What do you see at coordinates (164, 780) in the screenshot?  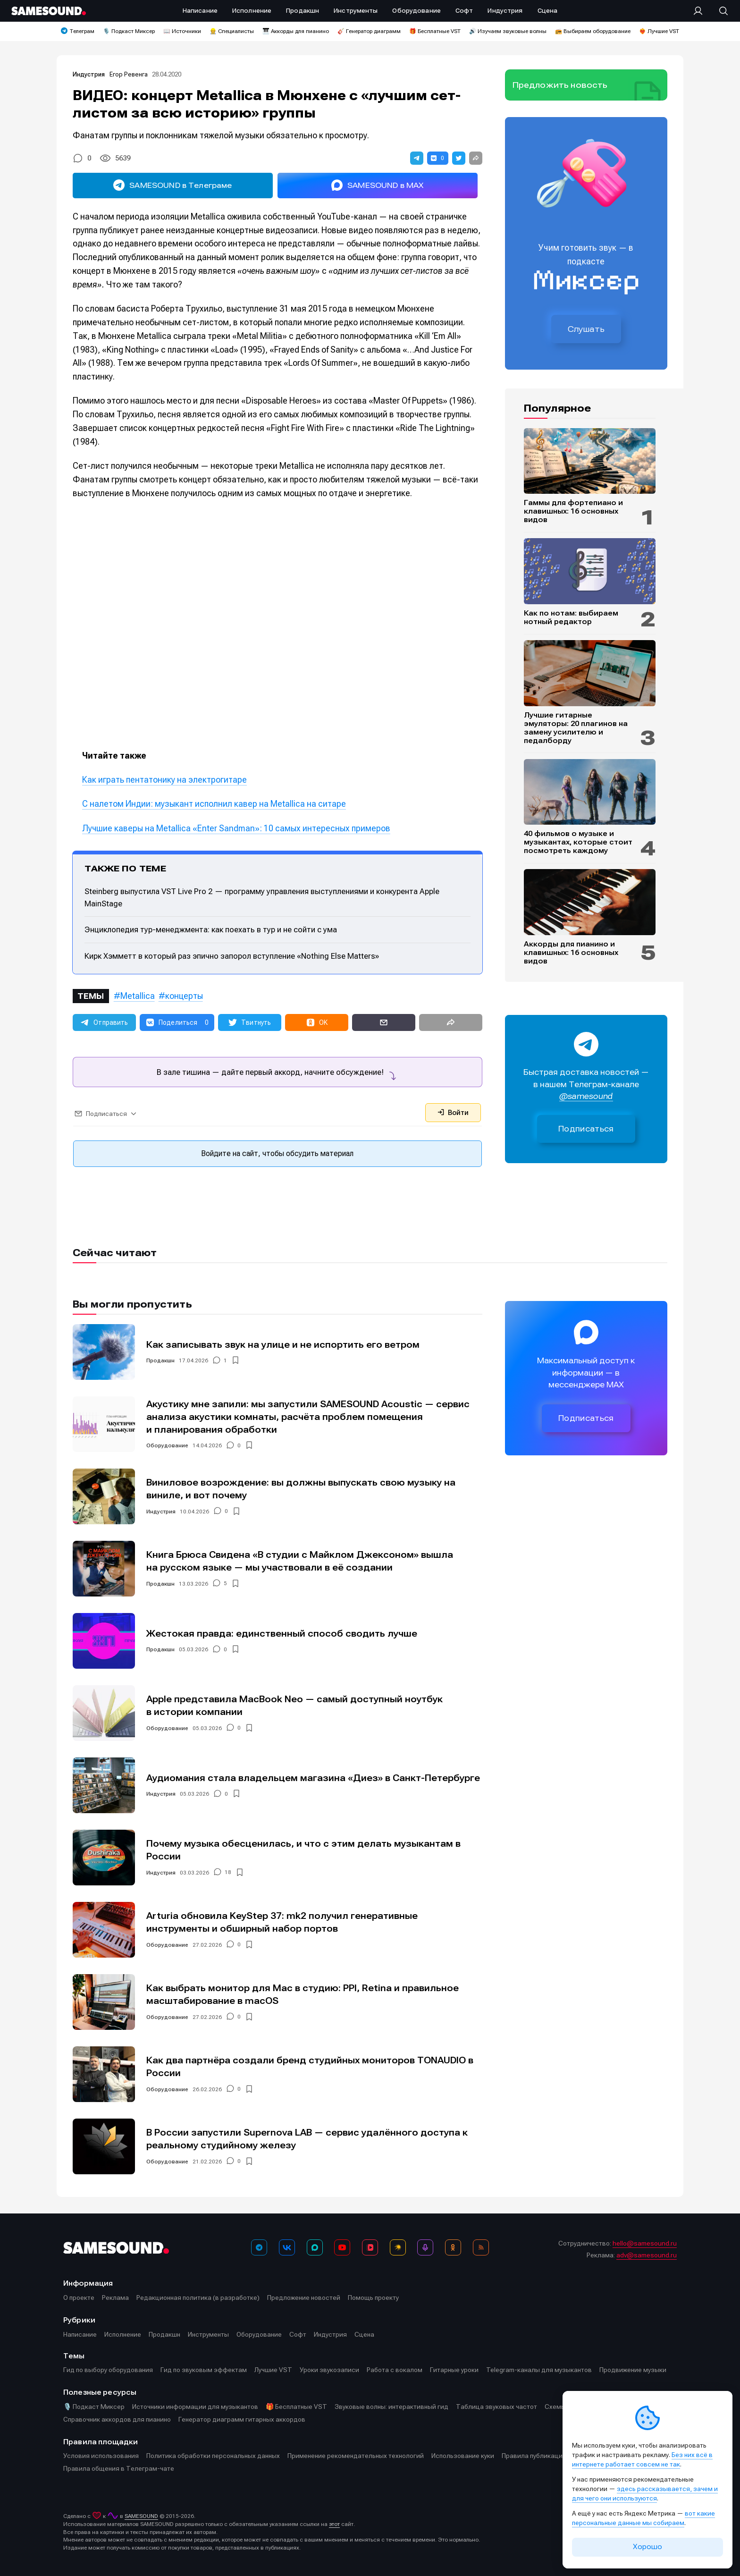 I see `Как играть пентатонику на электрогитаре` at bounding box center [164, 780].